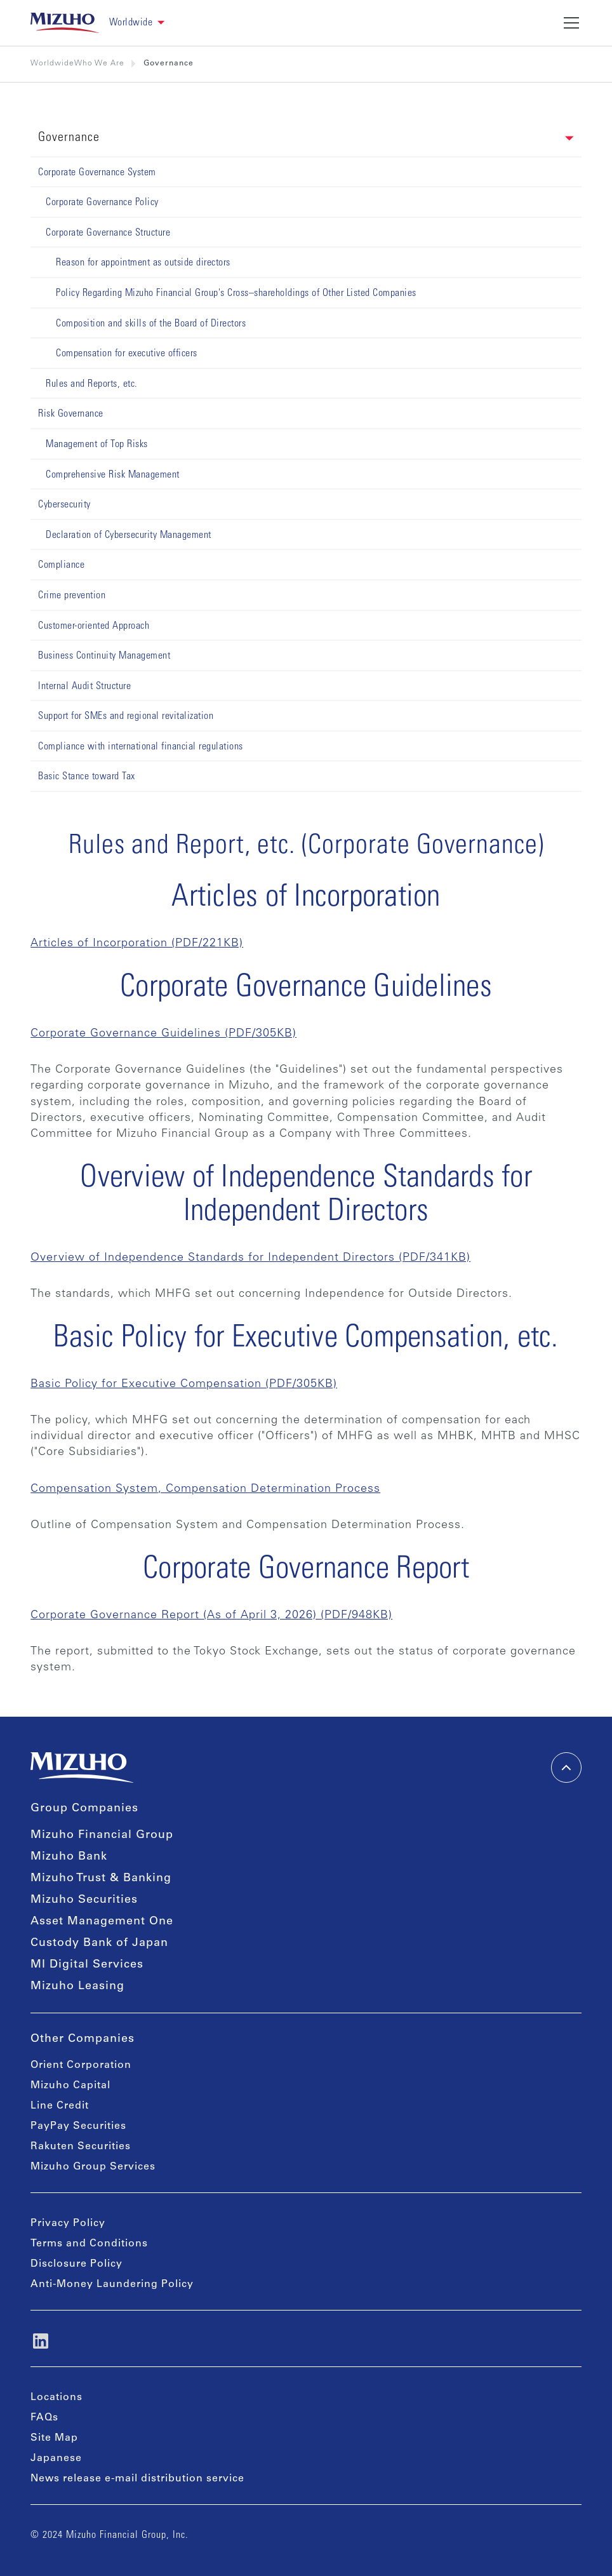 The width and height of the screenshot is (612, 2576). Describe the element at coordinates (205, 1489) in the screenshot. I see `Compensation System, Compensation Determination Process` at that location.